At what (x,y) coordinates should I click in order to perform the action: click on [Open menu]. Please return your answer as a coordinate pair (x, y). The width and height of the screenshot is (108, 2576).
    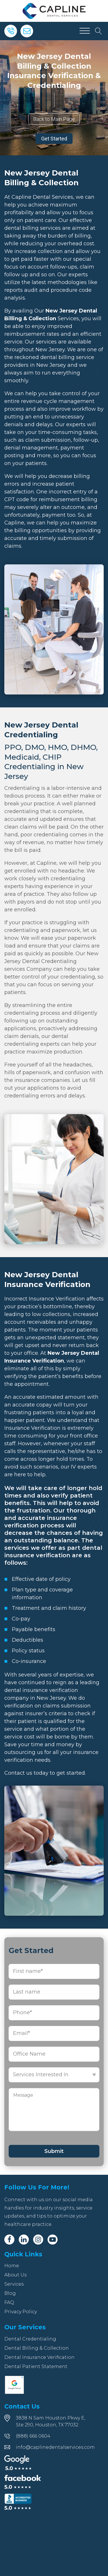
    Looking at the image, I should click on (84, 31).